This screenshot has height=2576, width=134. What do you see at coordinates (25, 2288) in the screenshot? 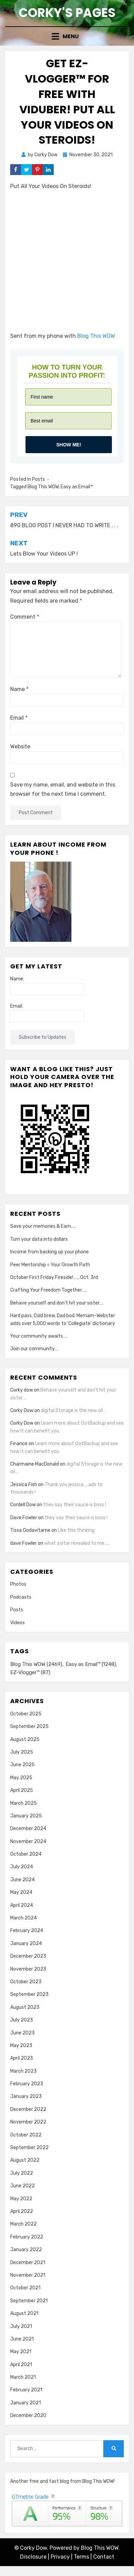
I see `October 2021` at bounding box center [25, 2288].